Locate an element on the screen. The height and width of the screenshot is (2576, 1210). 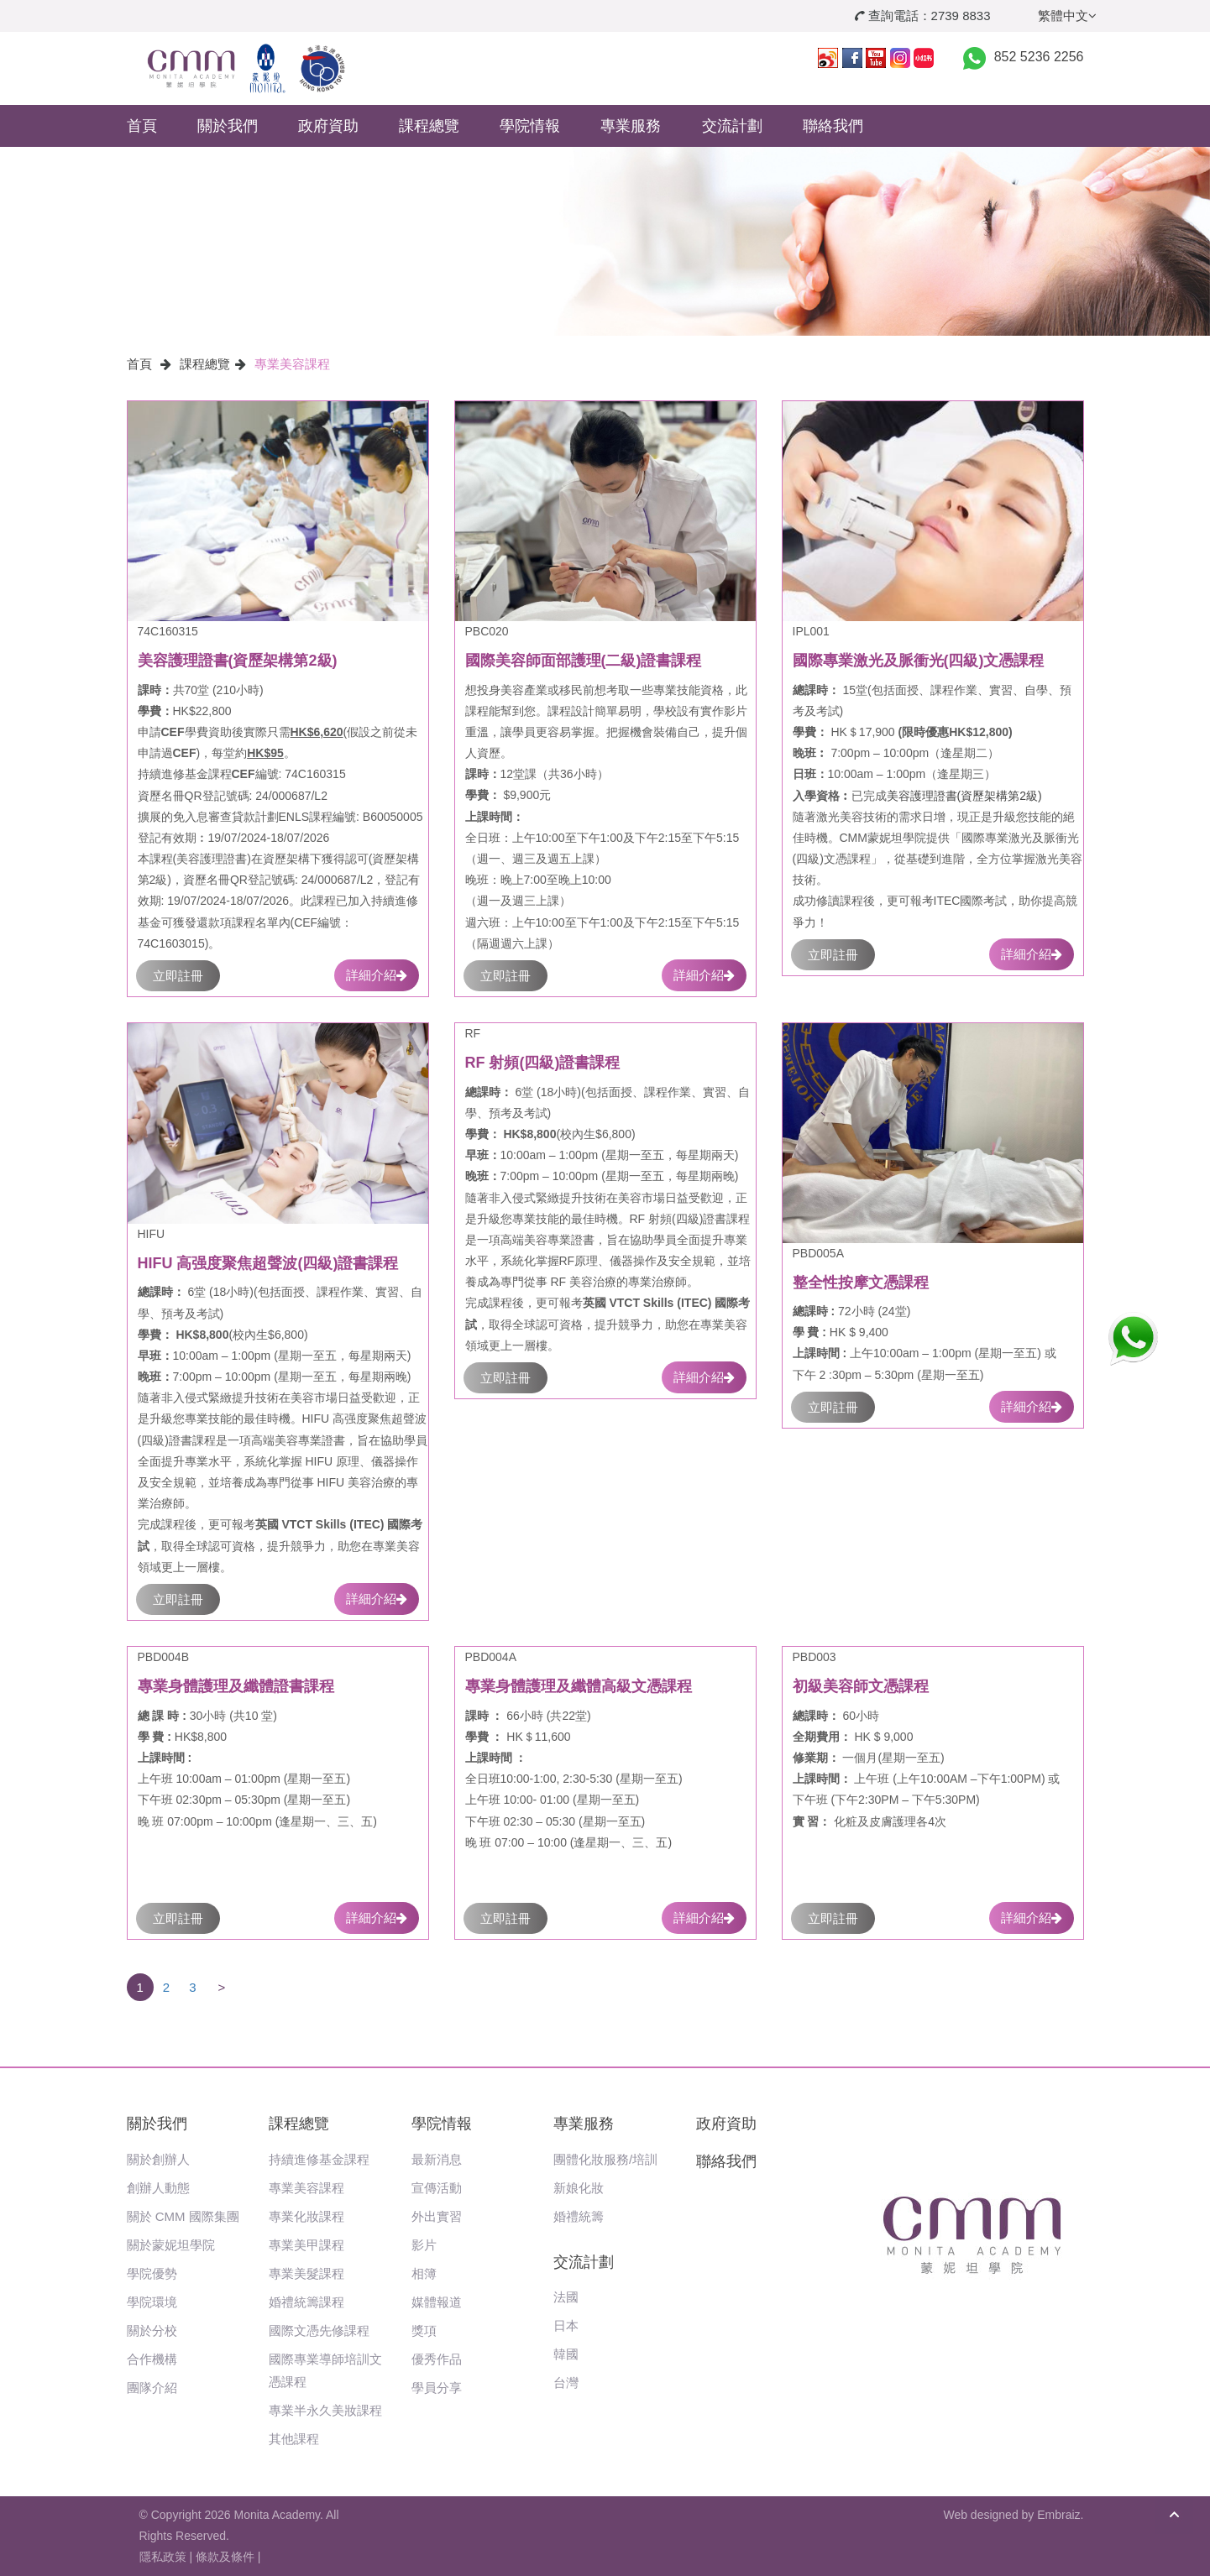
學院優勢 is located at coordinates (152, 2273).